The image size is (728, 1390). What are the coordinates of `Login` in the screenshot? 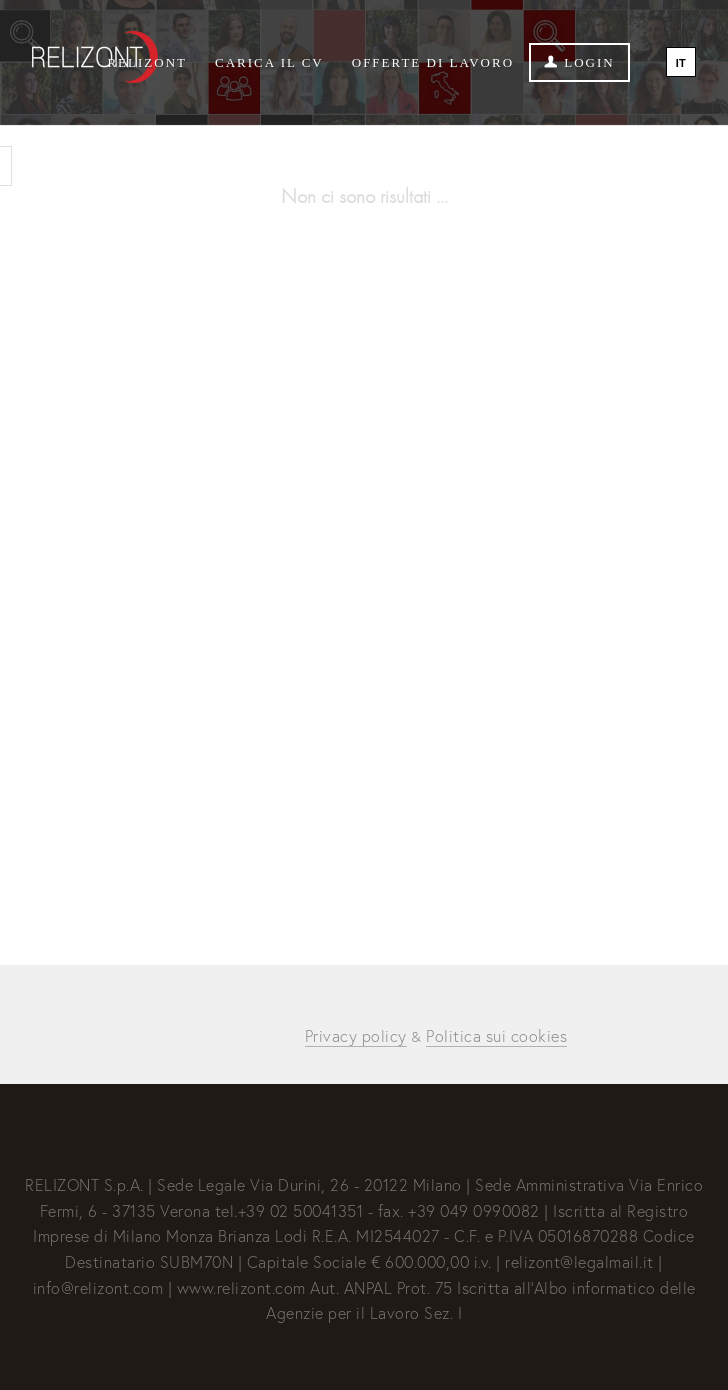 It's located at (579, 62).